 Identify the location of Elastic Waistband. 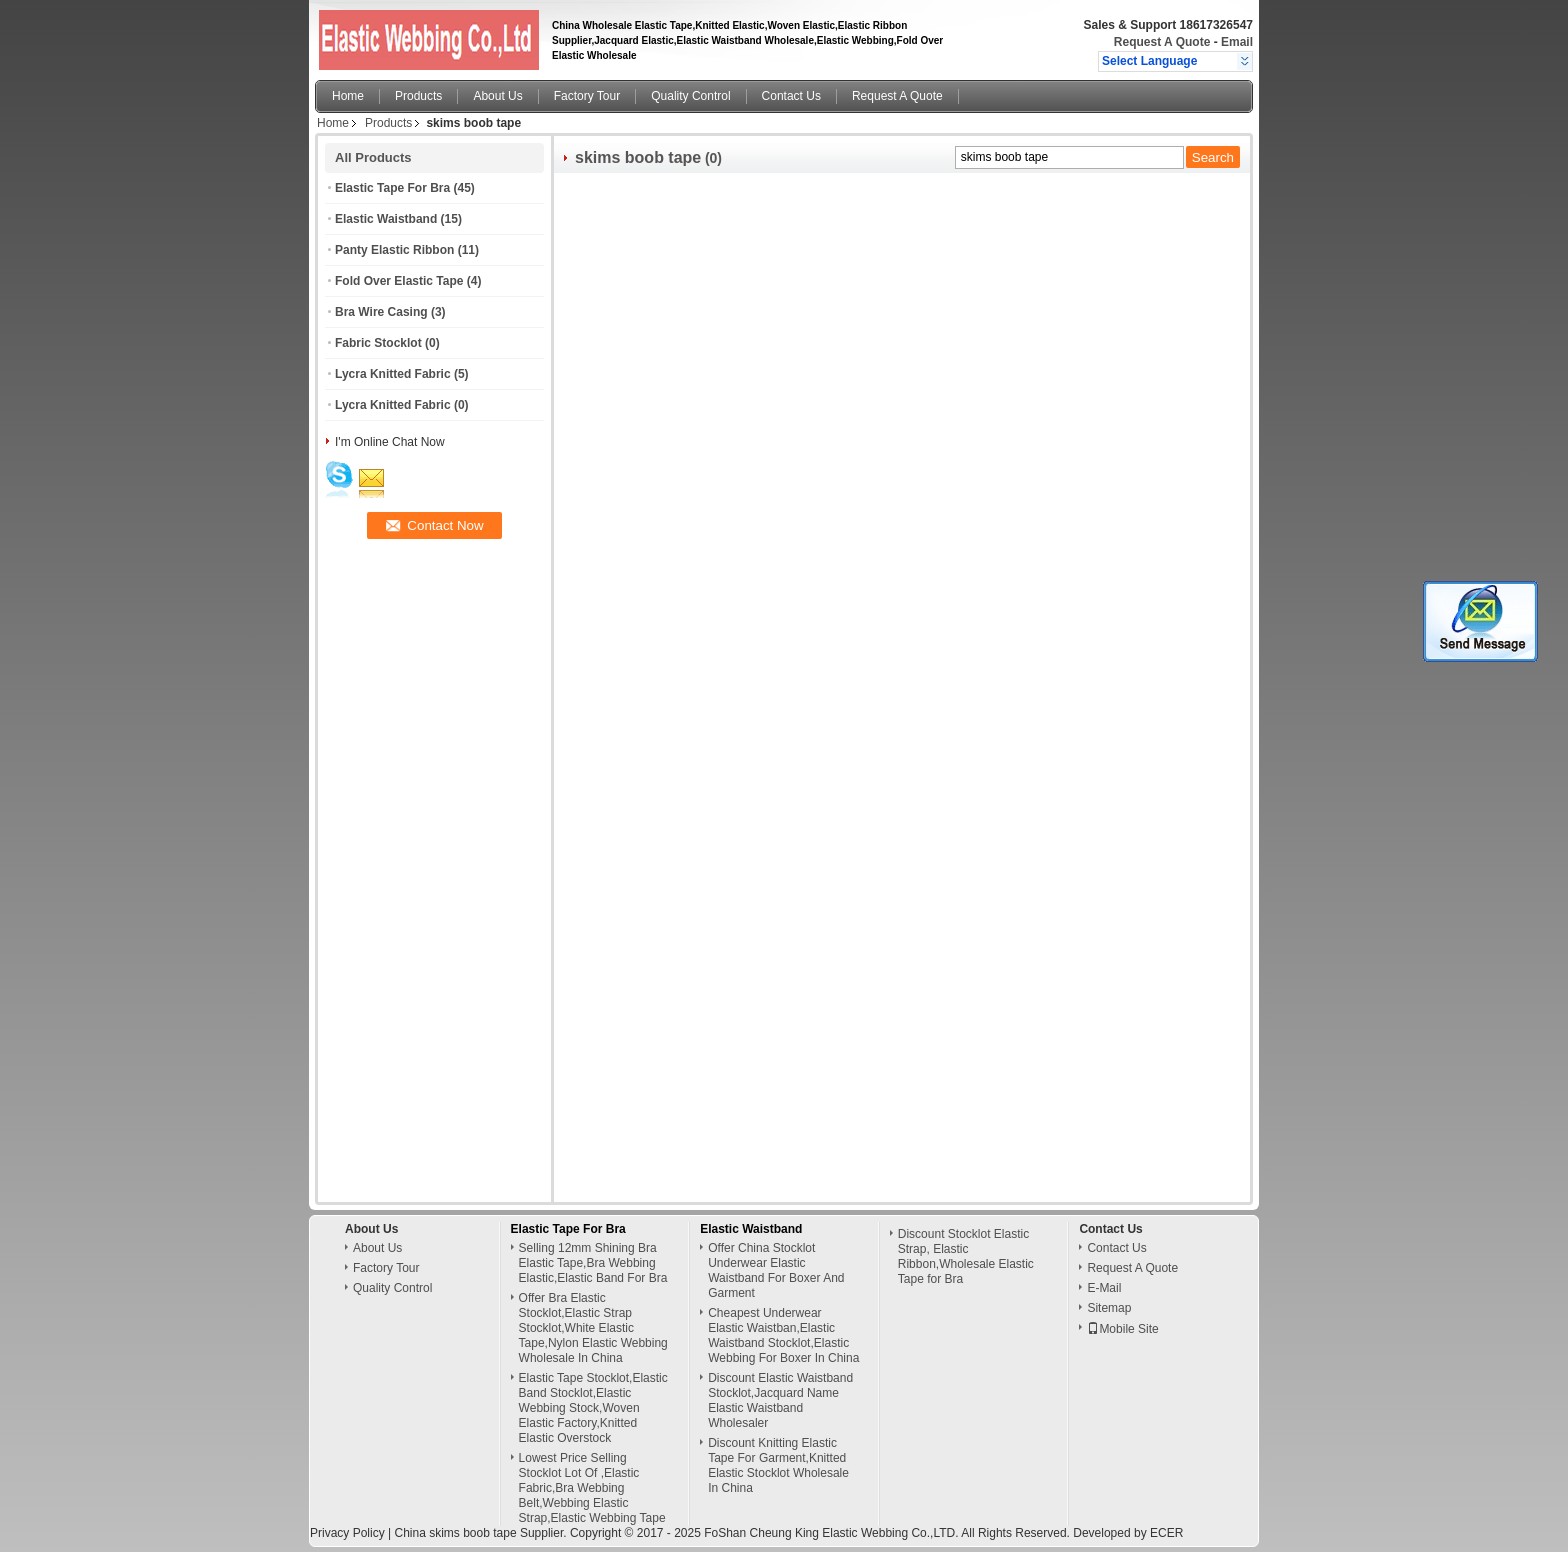
(386, 219).